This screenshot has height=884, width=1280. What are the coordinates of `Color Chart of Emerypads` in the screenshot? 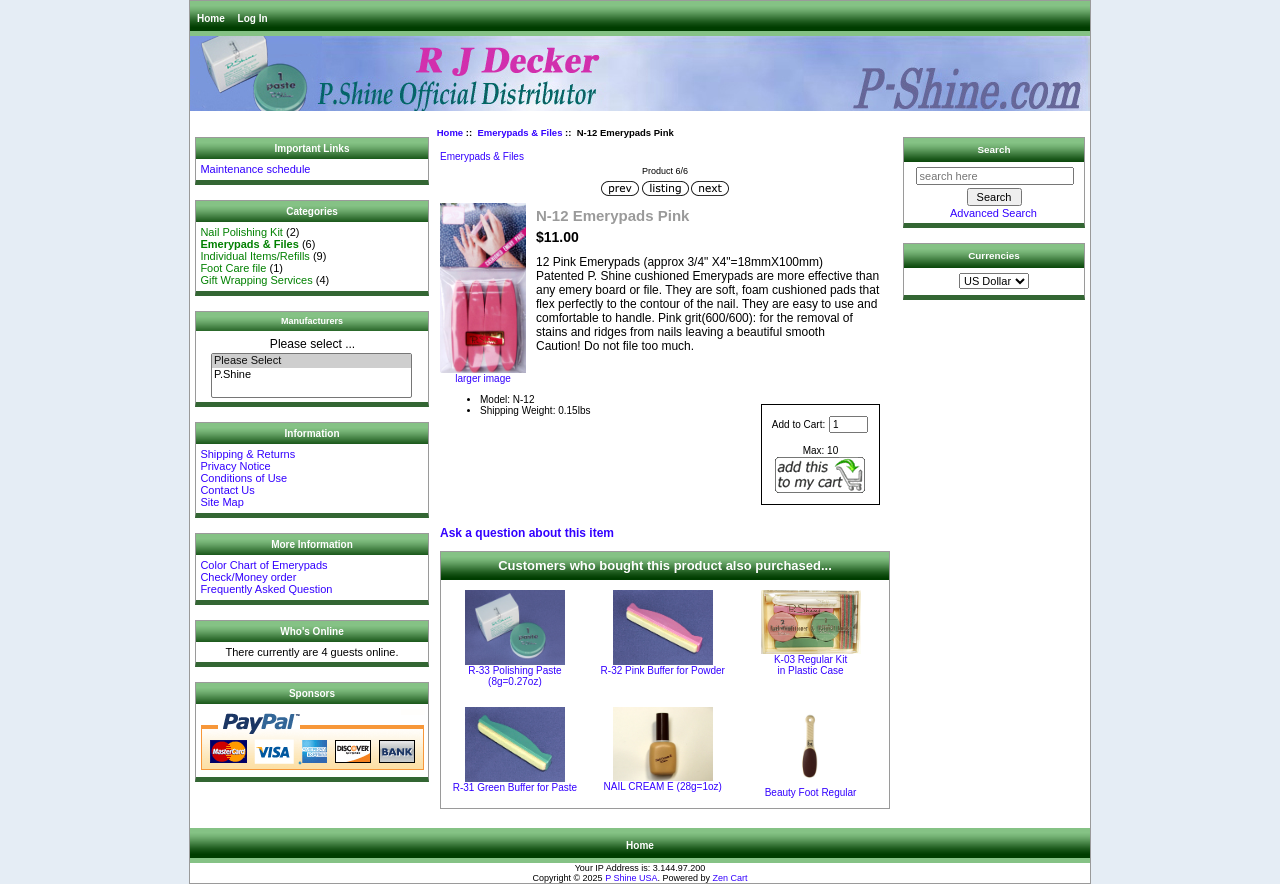 It's located at (263, 565).